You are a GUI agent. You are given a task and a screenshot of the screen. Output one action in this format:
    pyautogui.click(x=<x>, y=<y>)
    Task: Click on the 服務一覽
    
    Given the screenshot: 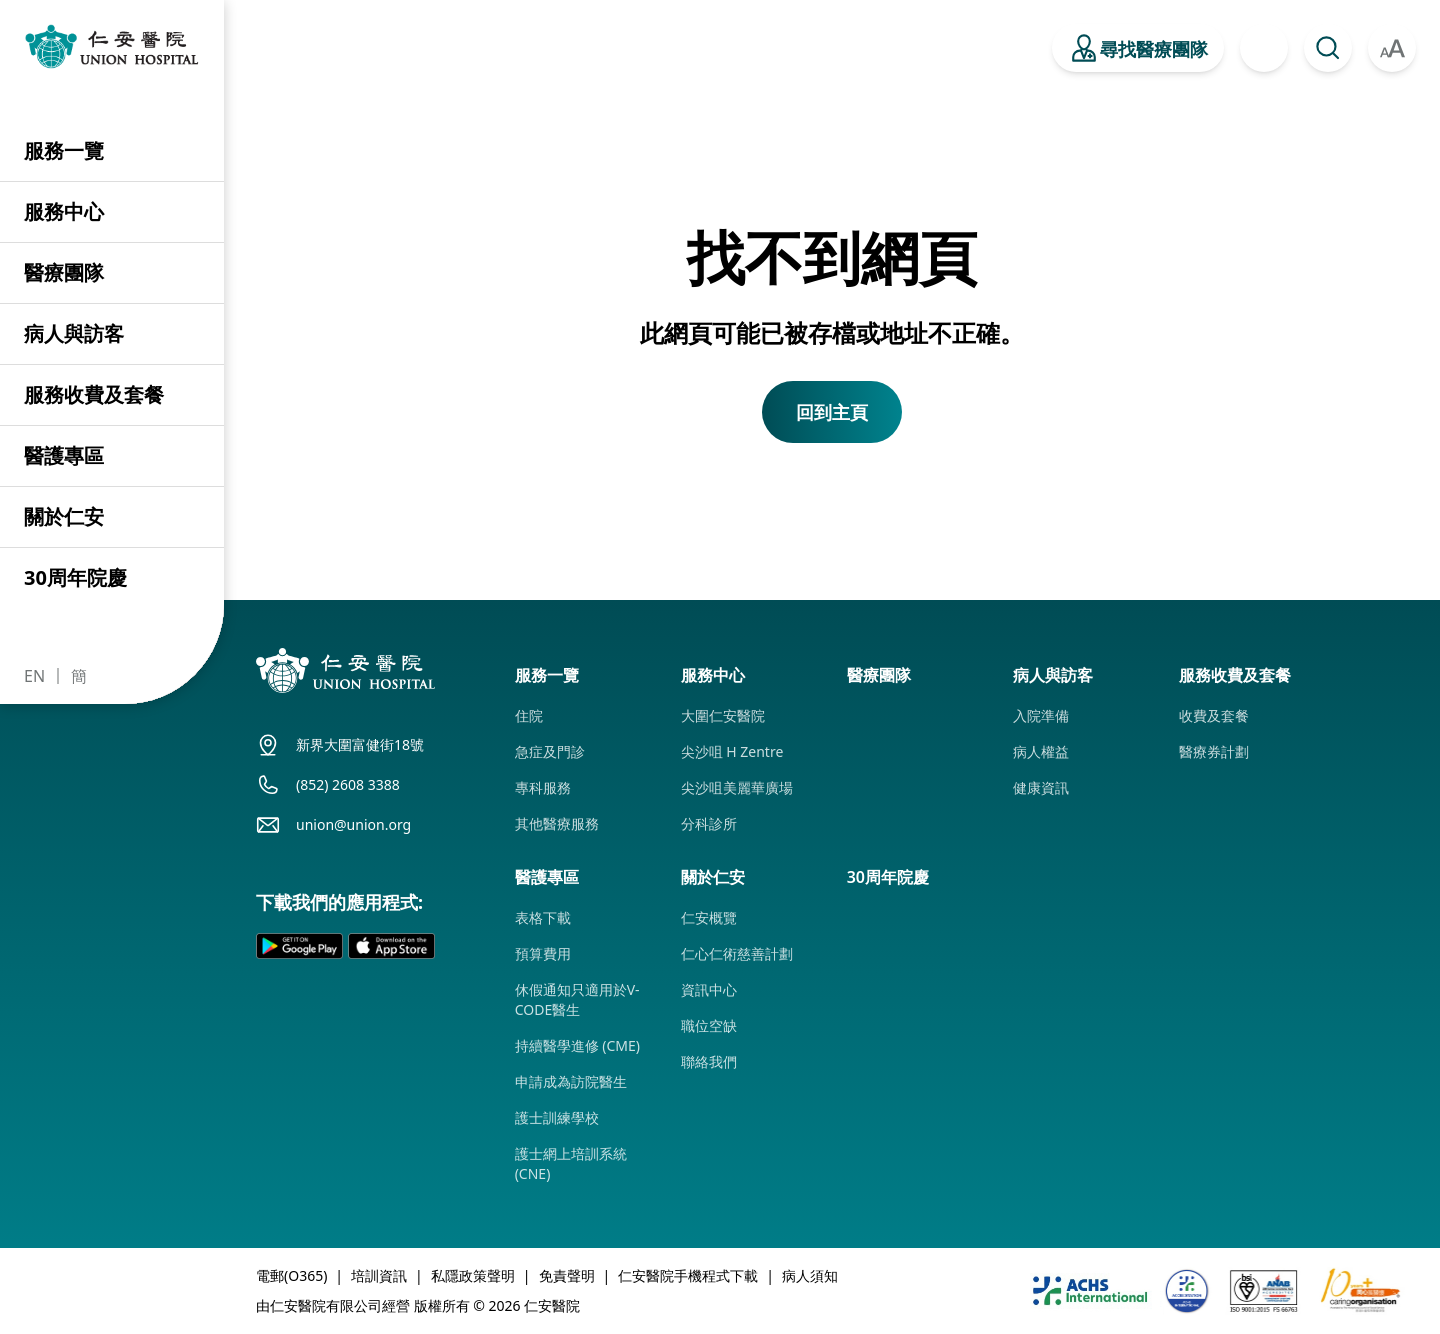 What is the action you would take?
    pyautogui.click(x=64, y=150)
    